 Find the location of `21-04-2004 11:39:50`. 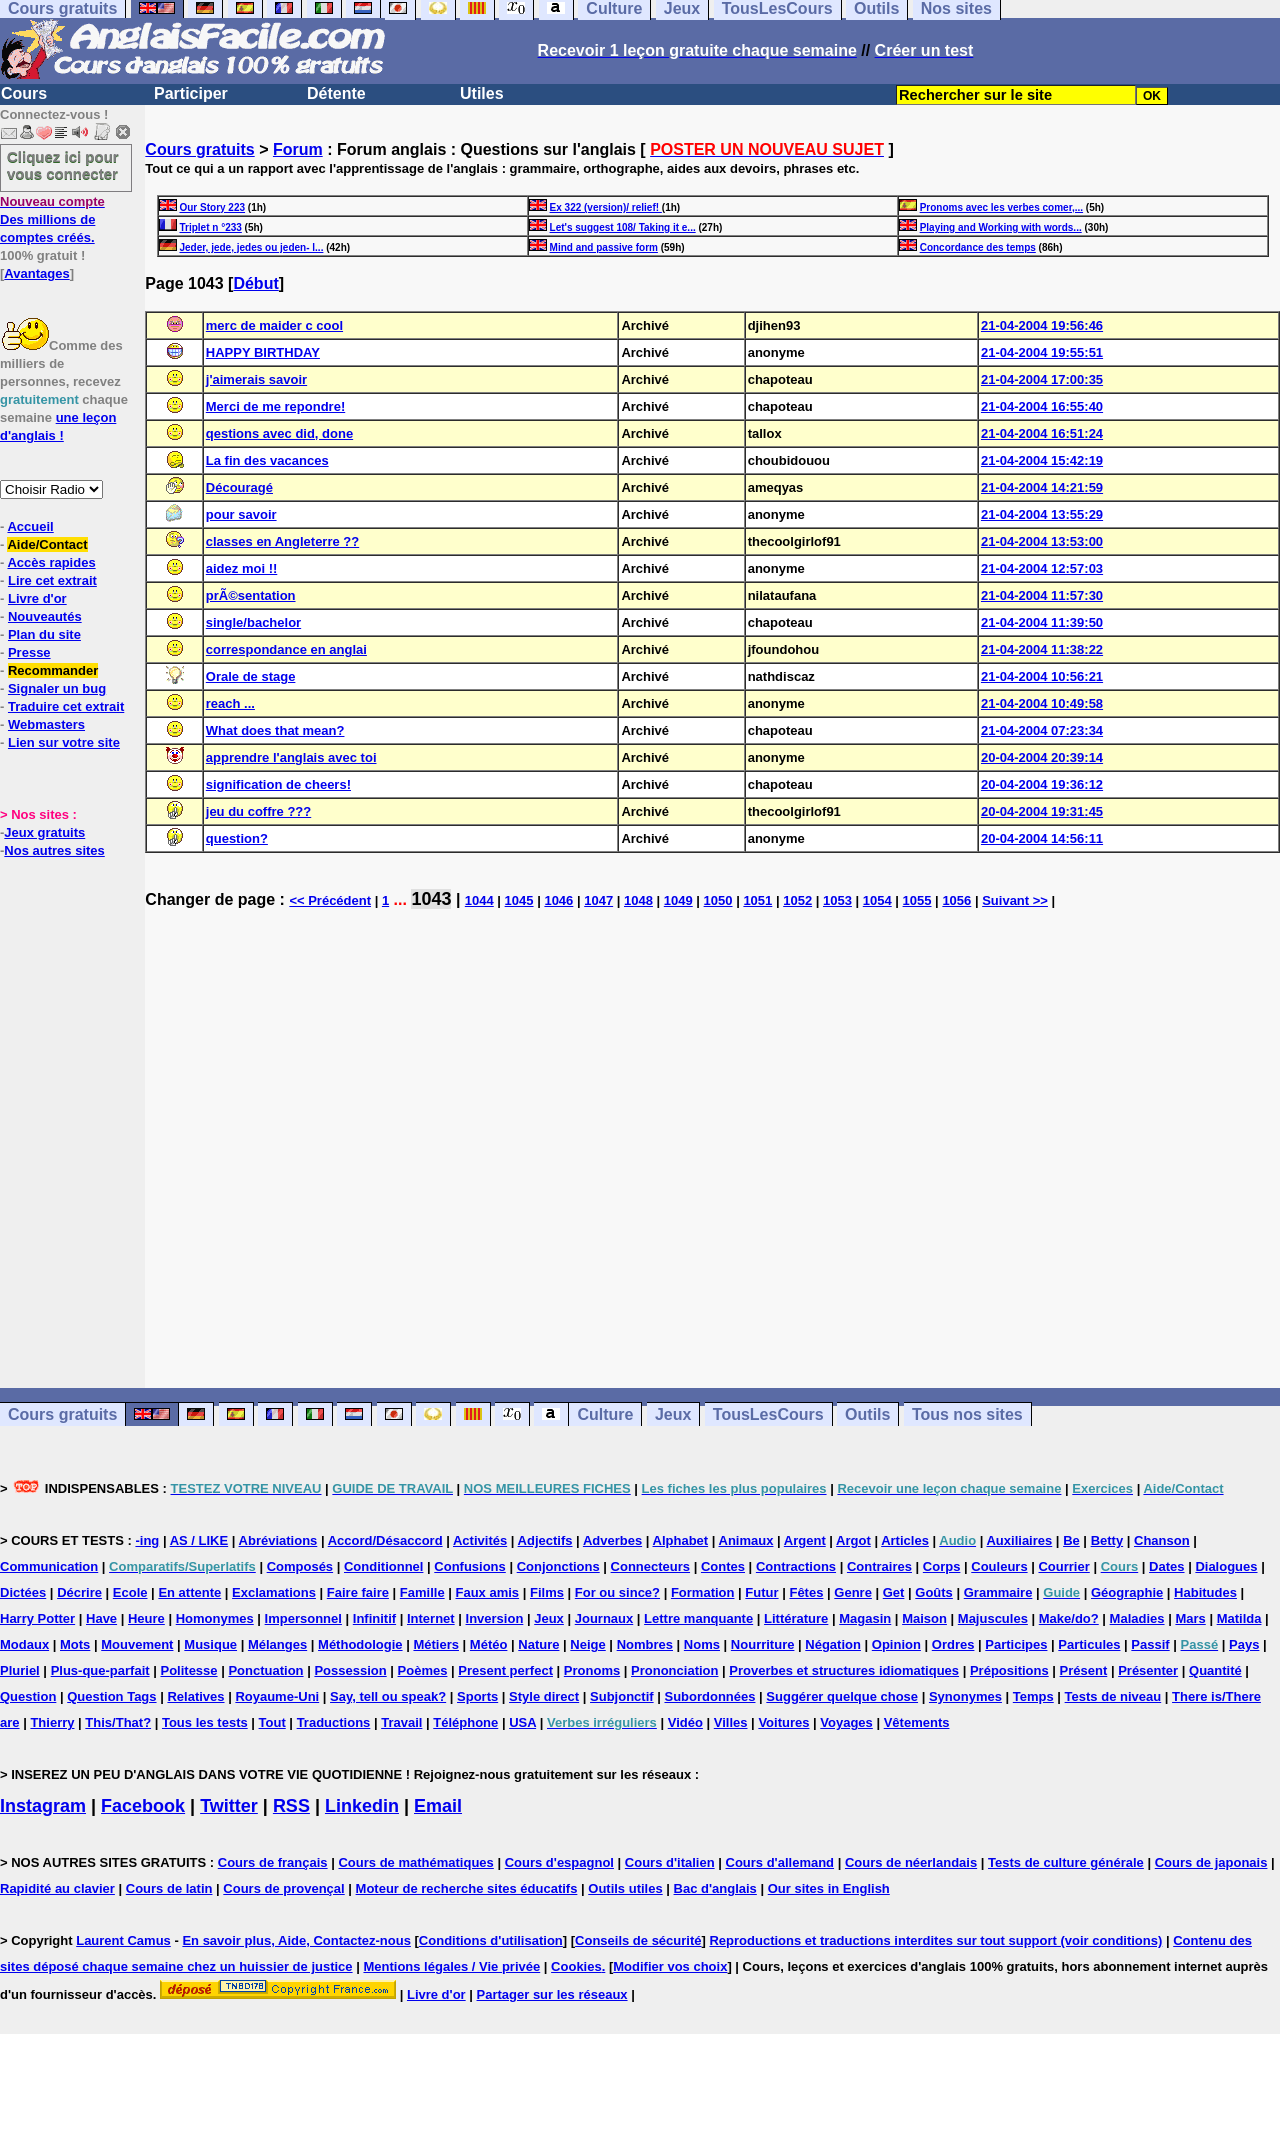

21-04-2004 11:39:50 is located at coordinates (1042, 622).